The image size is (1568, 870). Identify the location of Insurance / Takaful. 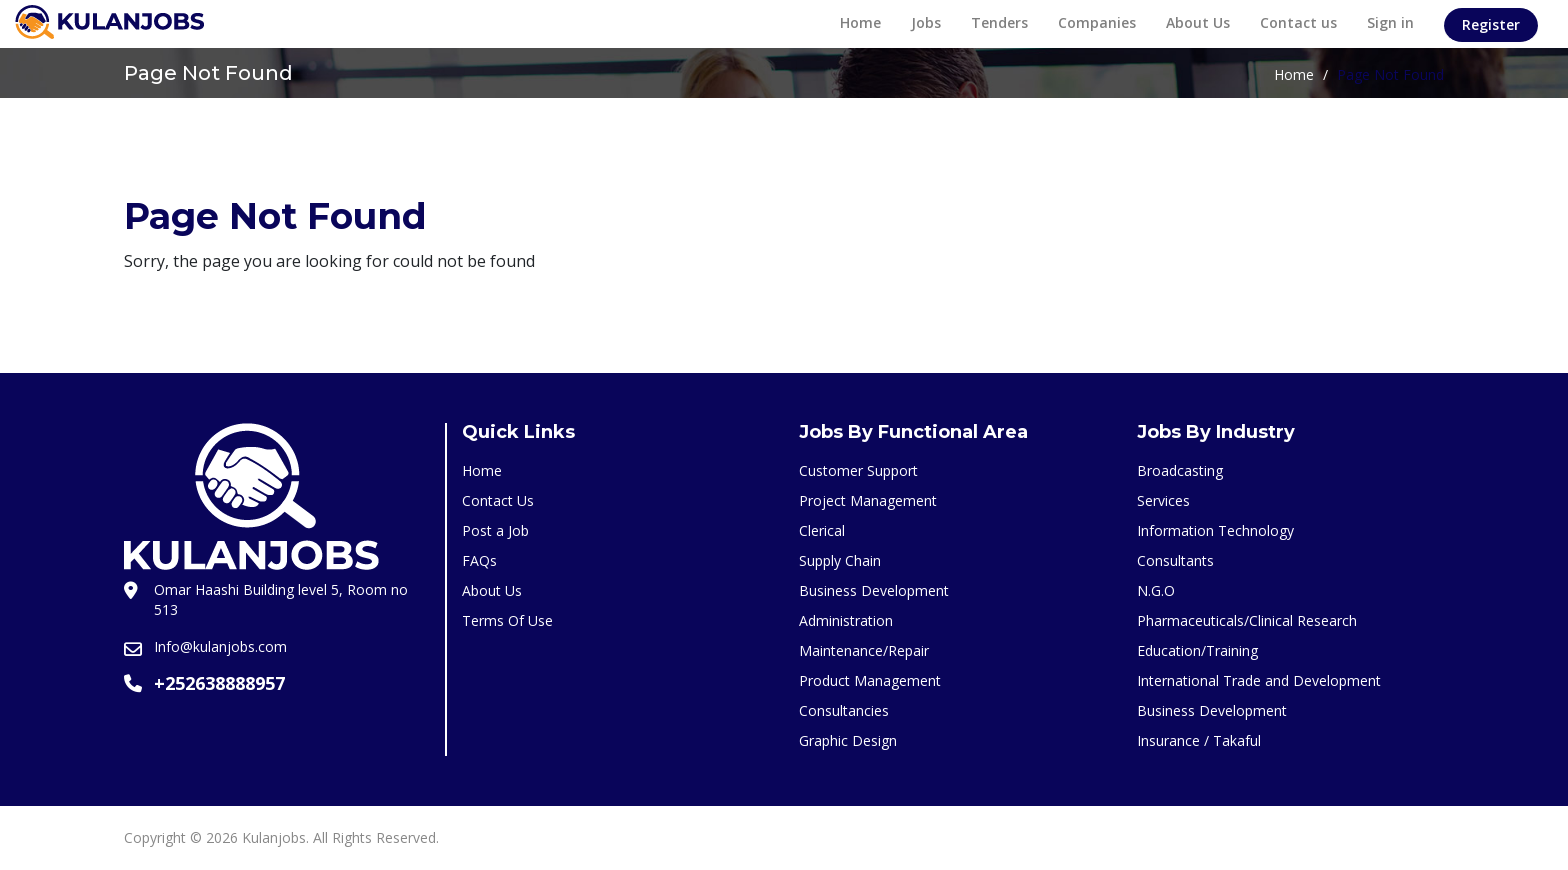
(1199, 740).